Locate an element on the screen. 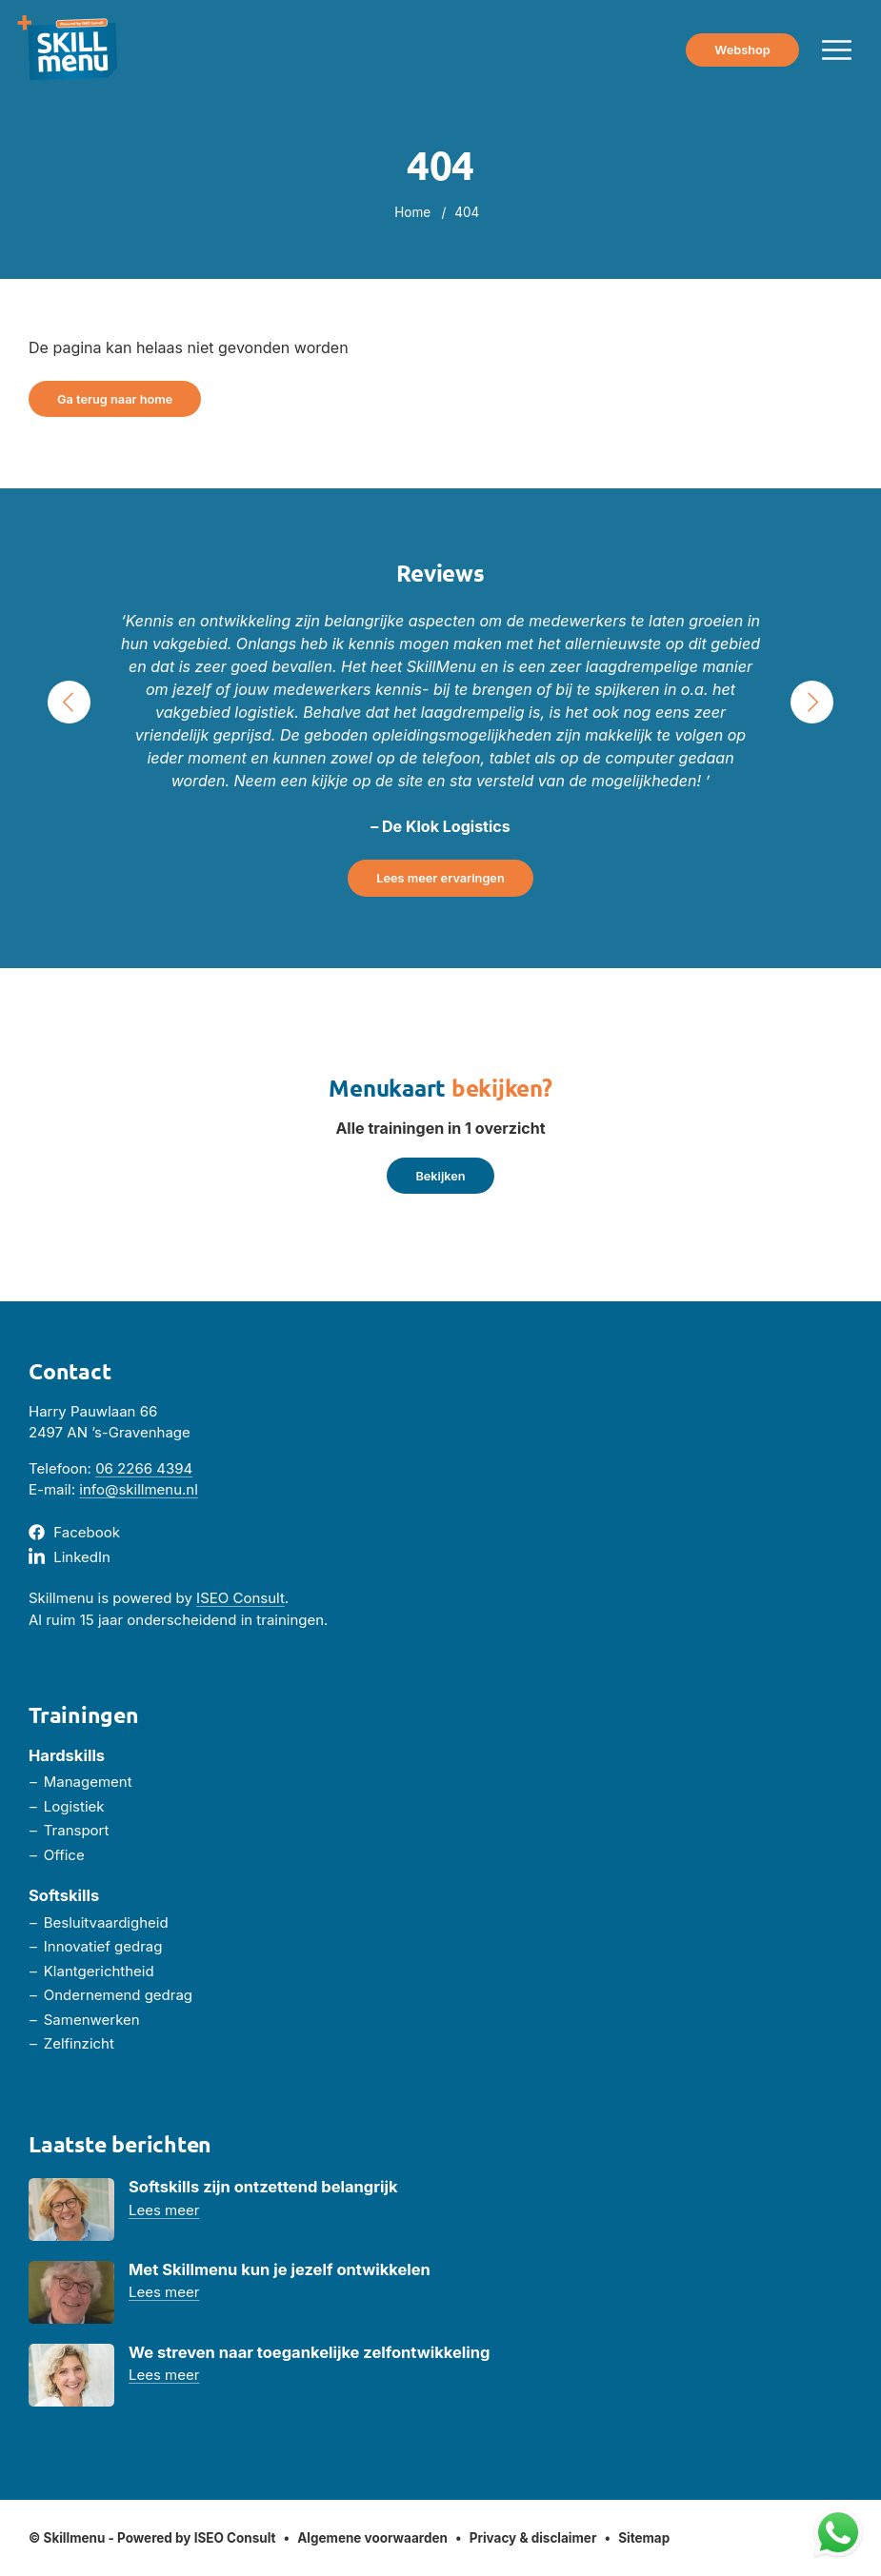 The width and height of the screenshot is (881, 2576). Sitemap is located at coordinates (644, 2538).